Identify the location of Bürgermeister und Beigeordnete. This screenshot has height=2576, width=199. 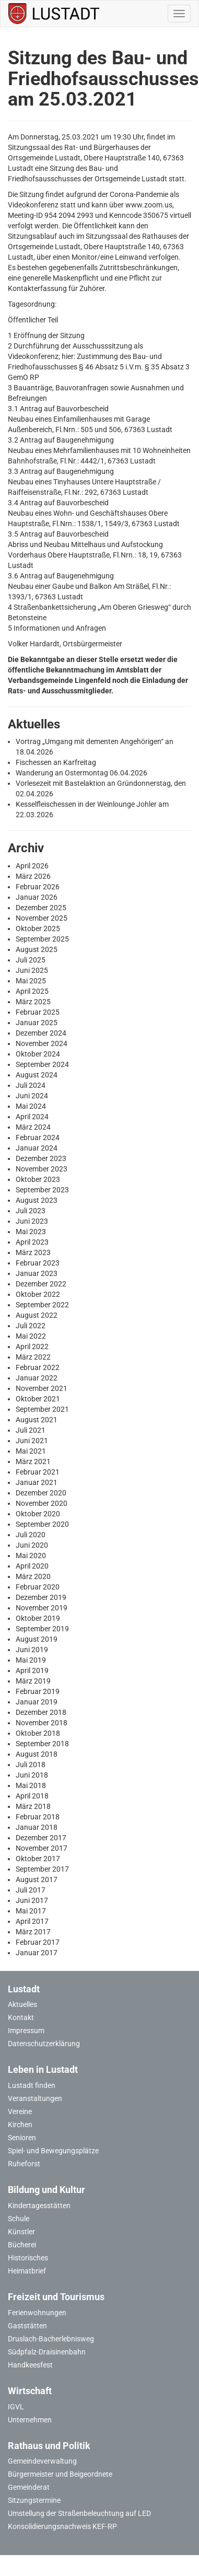
(60, 2474).